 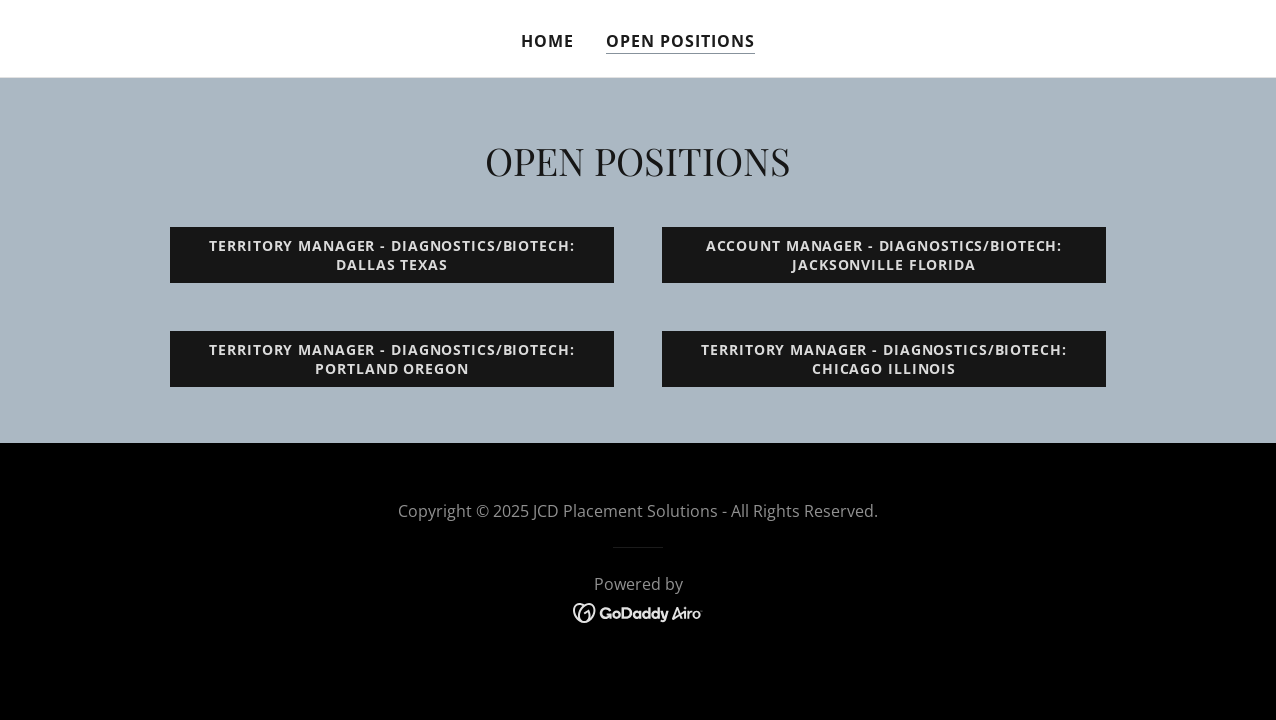 What do you see at coordinates (638, 611) in the screenshot?
I see `[link]` at bounding box center [638, 611].